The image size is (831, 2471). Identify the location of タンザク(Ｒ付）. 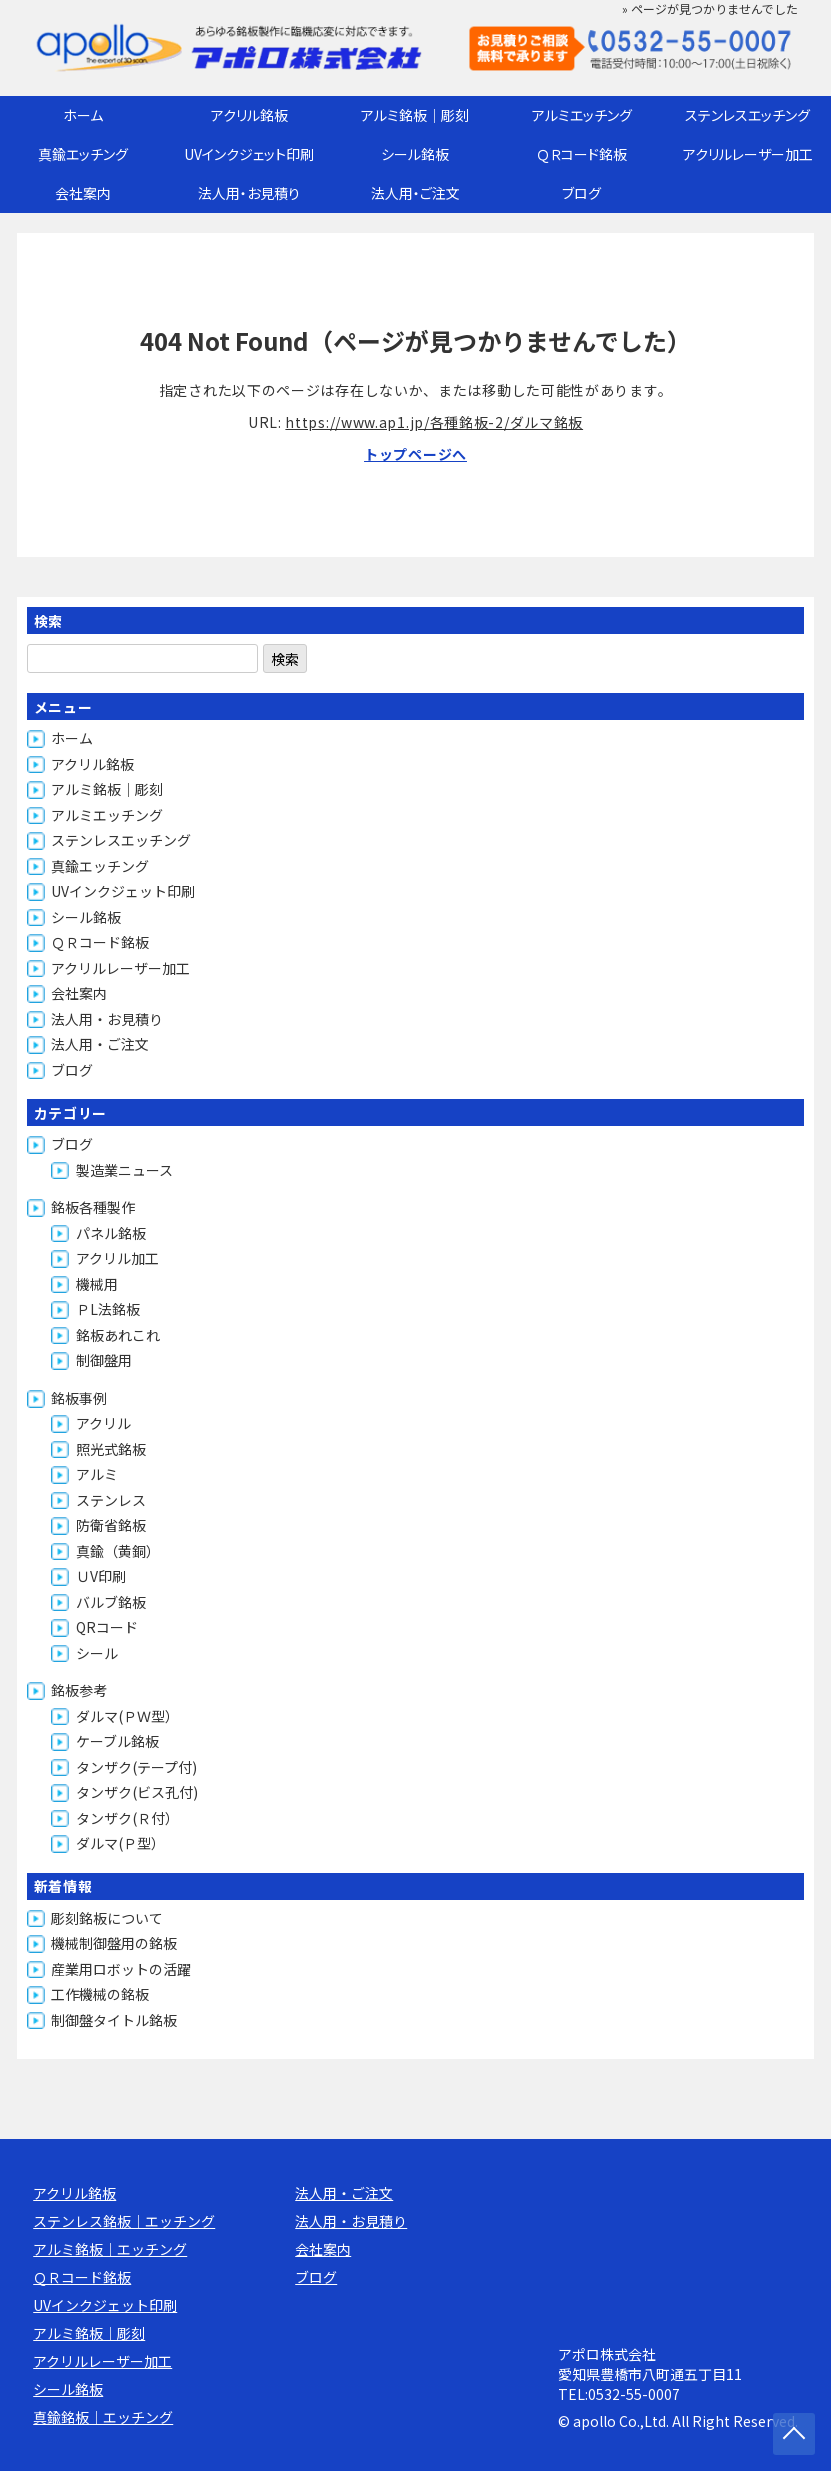
(127, 1818).